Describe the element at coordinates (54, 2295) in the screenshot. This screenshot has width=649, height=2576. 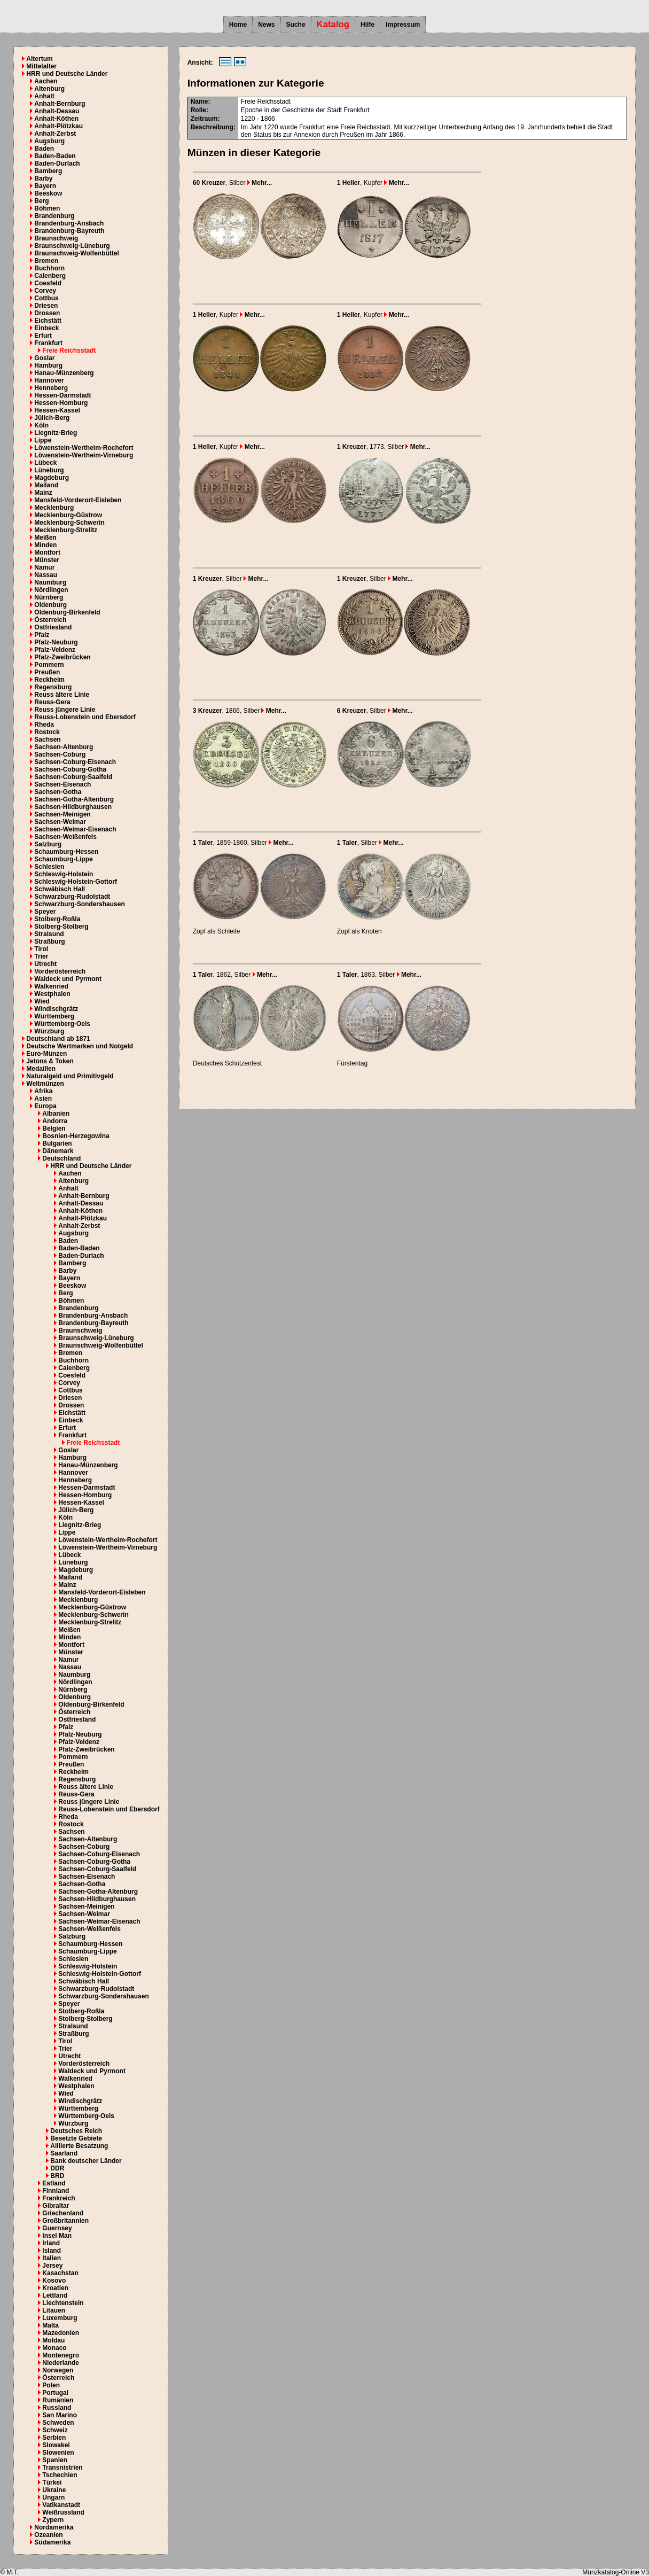
I see `Lettland` at that location.